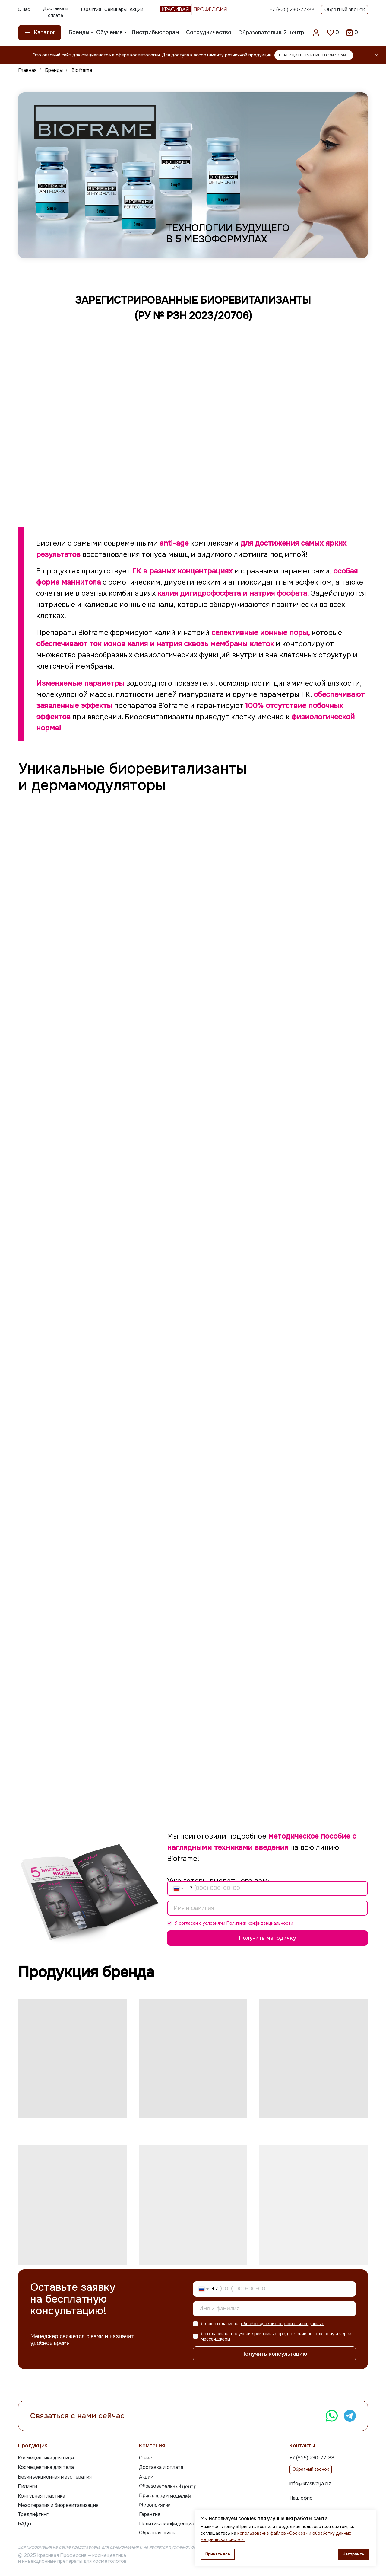  Describe the element at coordinates (157, 2533) in the screenshot. I see `Обратная связь [button]` at that location.